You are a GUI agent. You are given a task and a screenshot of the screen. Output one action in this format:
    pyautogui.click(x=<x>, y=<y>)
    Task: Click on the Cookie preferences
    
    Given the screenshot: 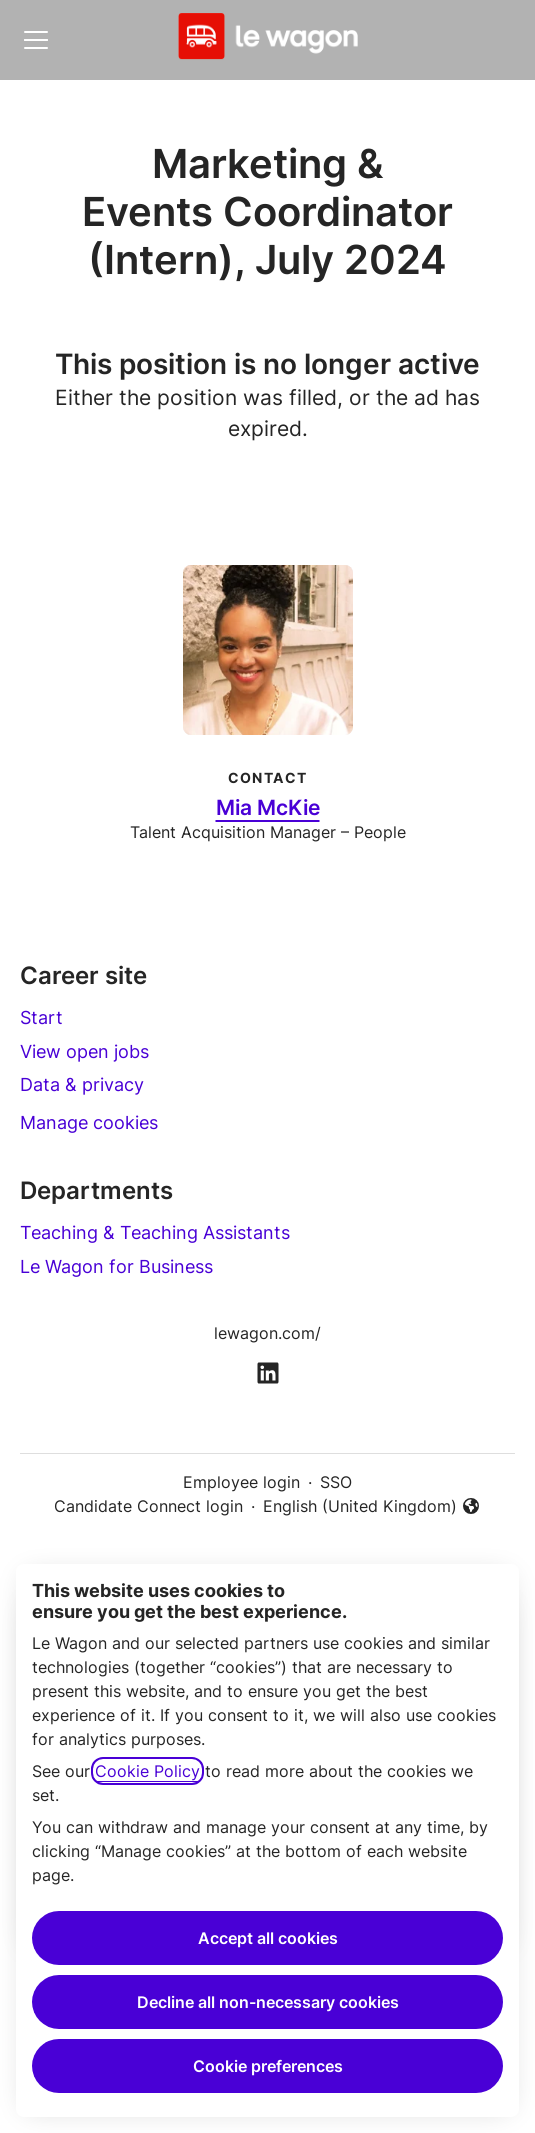 What is the action you would take?
    pyautogui.click(x=268, y=2066)
    